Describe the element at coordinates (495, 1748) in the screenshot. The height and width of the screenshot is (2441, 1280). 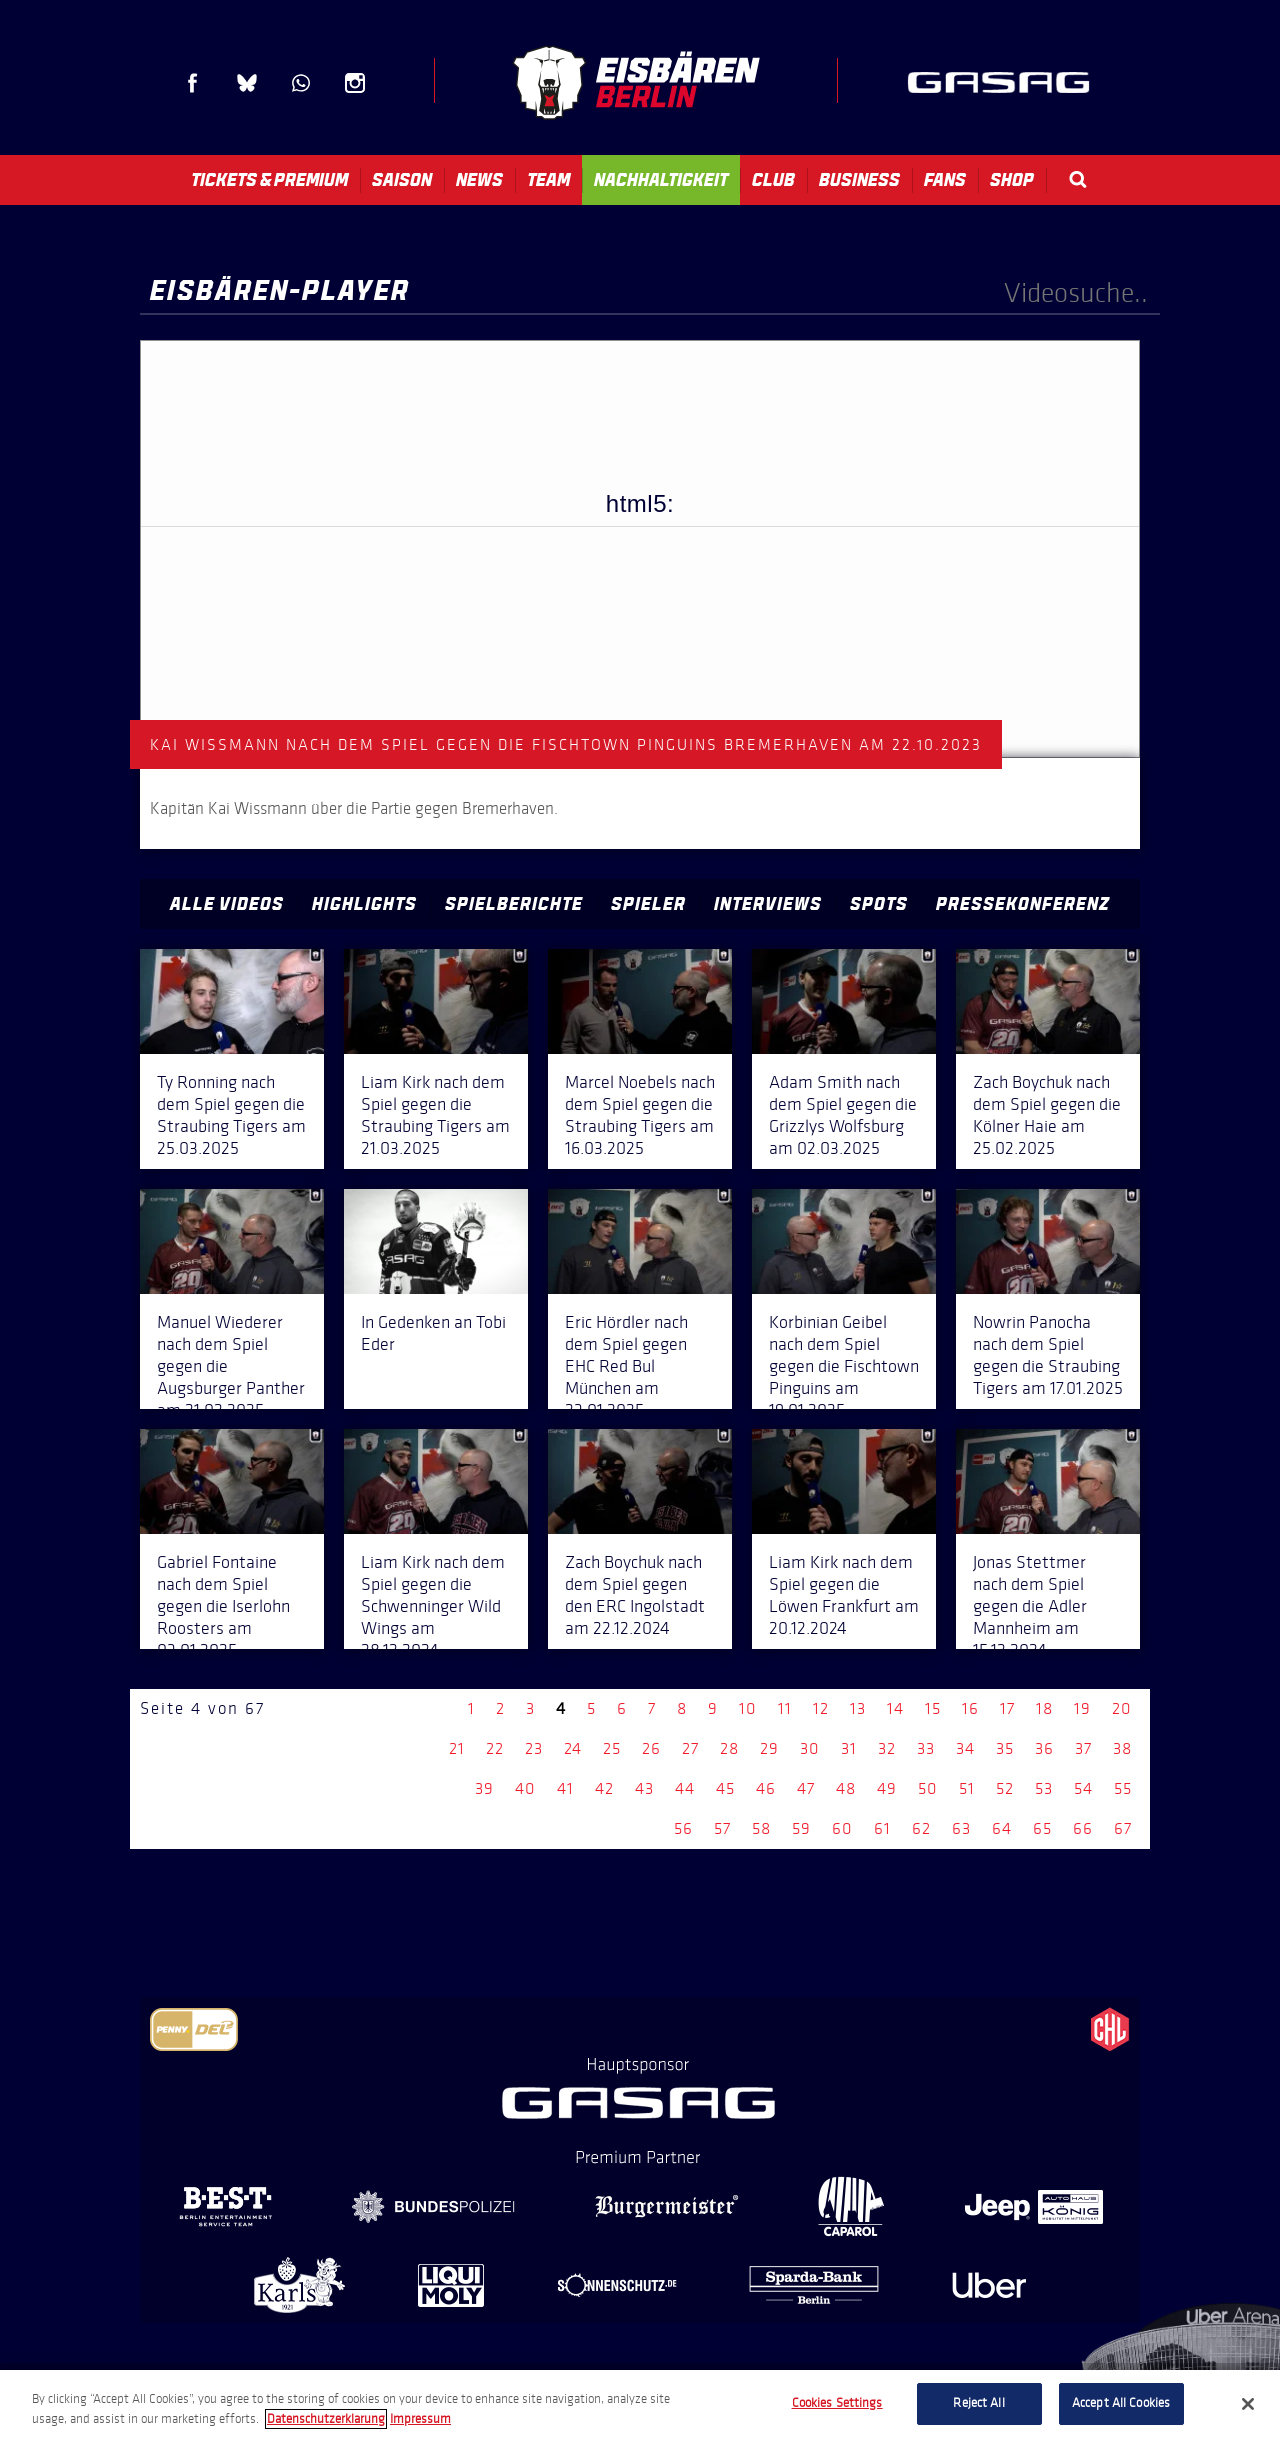
I see `22` at that location.